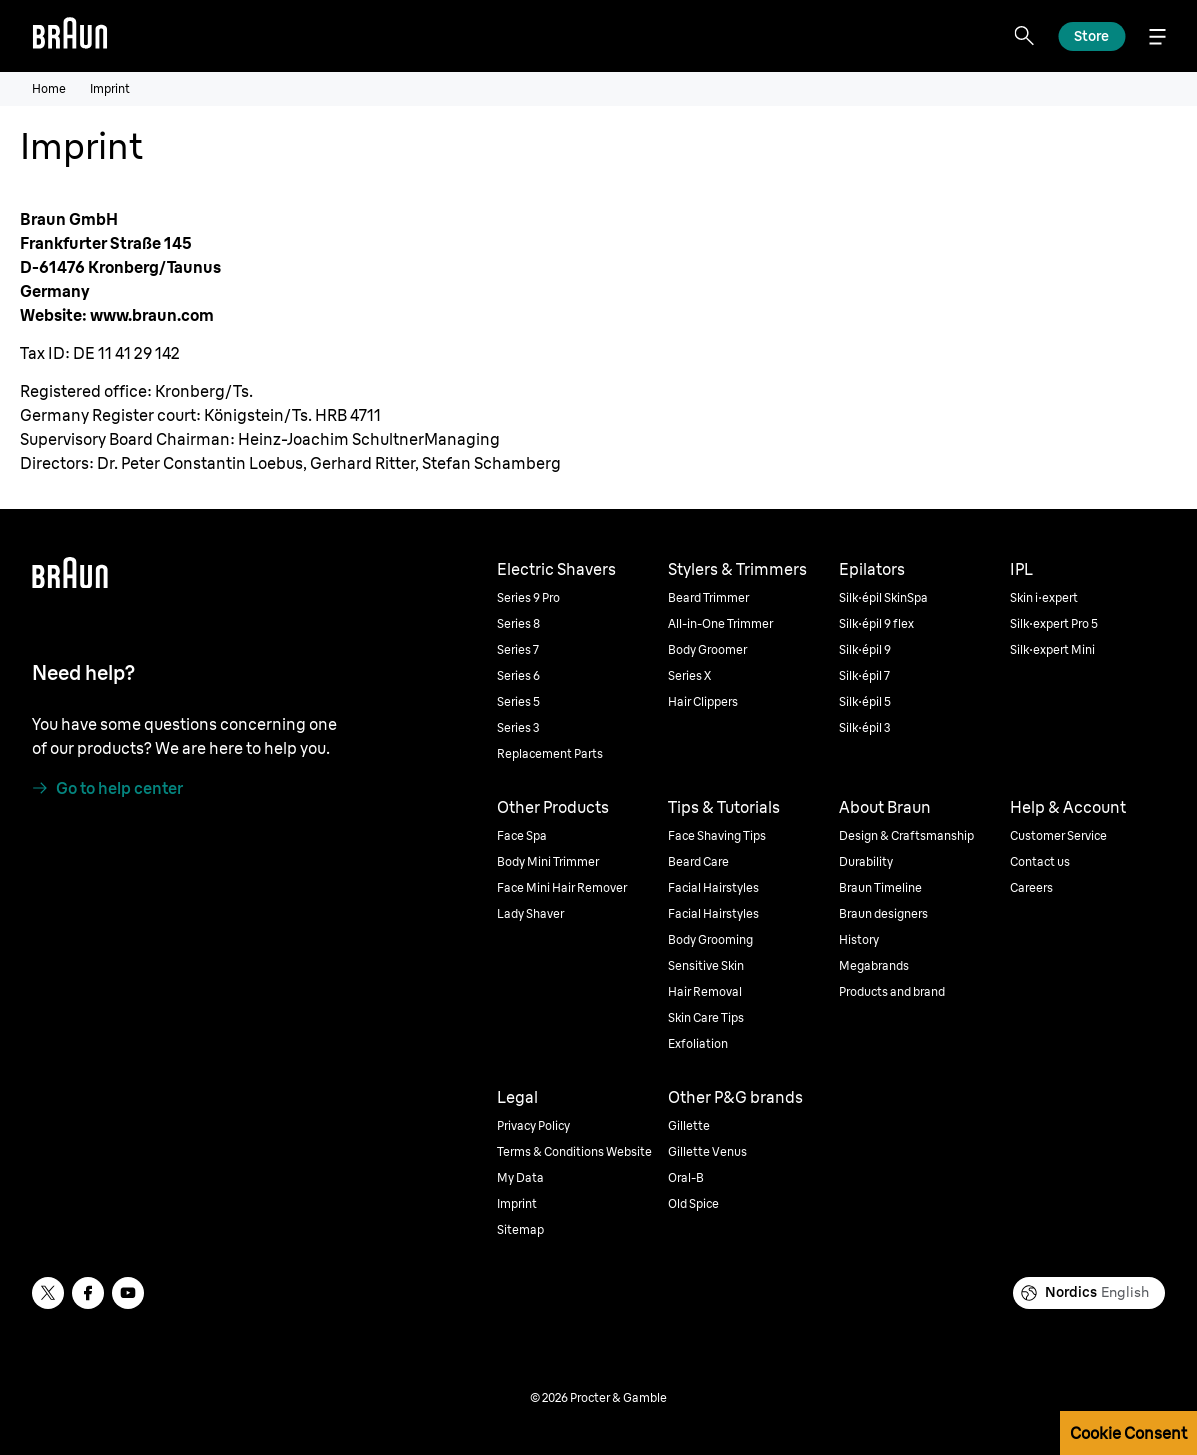 The height and width of the screenshot is (1455, 1197). I want to click on Oral-B, so click(686, 1177).